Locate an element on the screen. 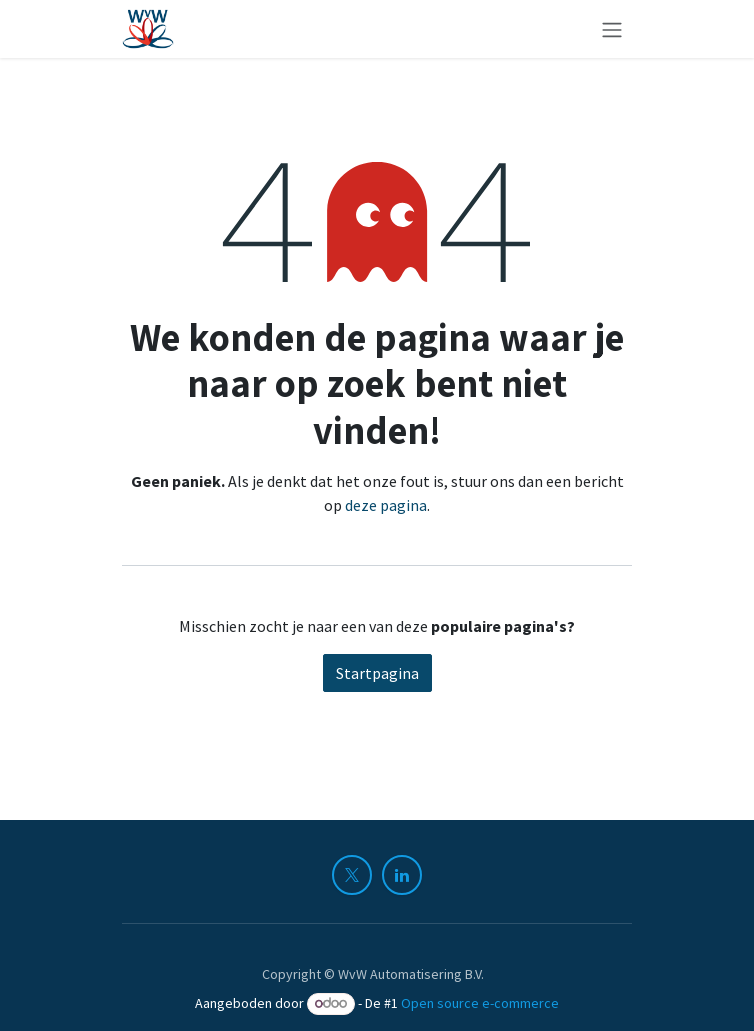 This screenshot has height=1031, width=754. Startpagina is located at coordinates (377, 673).